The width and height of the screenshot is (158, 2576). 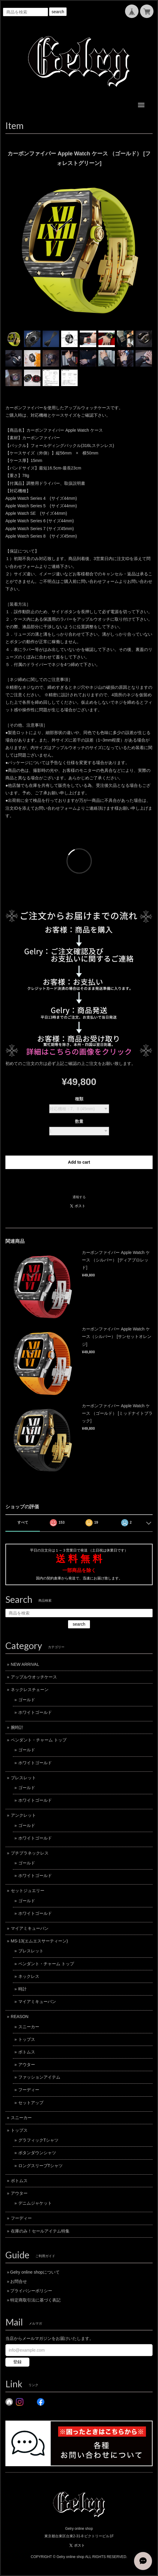 I want to click on 日本国内にお住まいの方向け, so click(x=79, y=1182).